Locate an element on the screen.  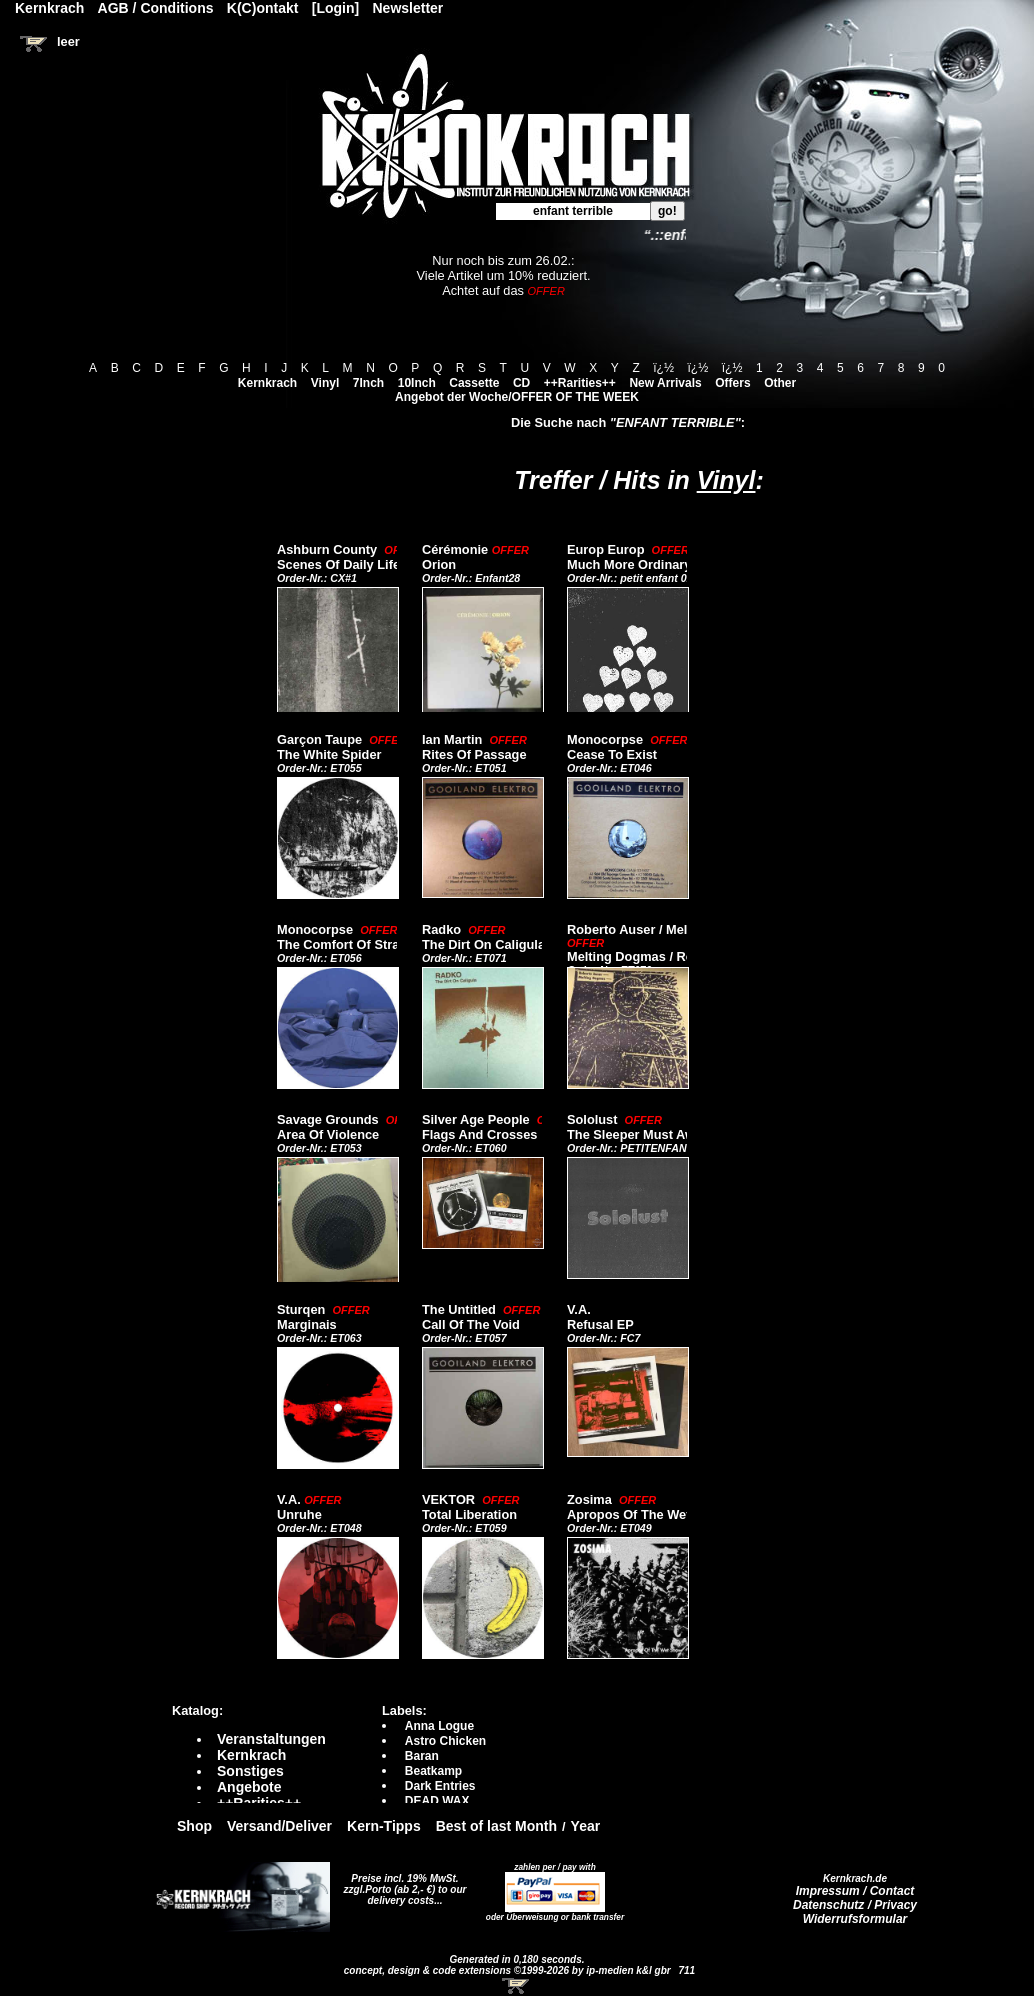
Best of last Month is located at coordinates (496, 1826).